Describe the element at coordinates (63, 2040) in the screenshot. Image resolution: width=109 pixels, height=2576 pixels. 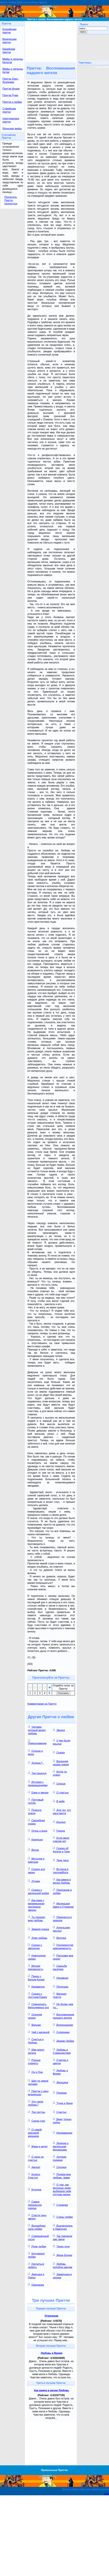
I see `Дерево Любви` at that location.